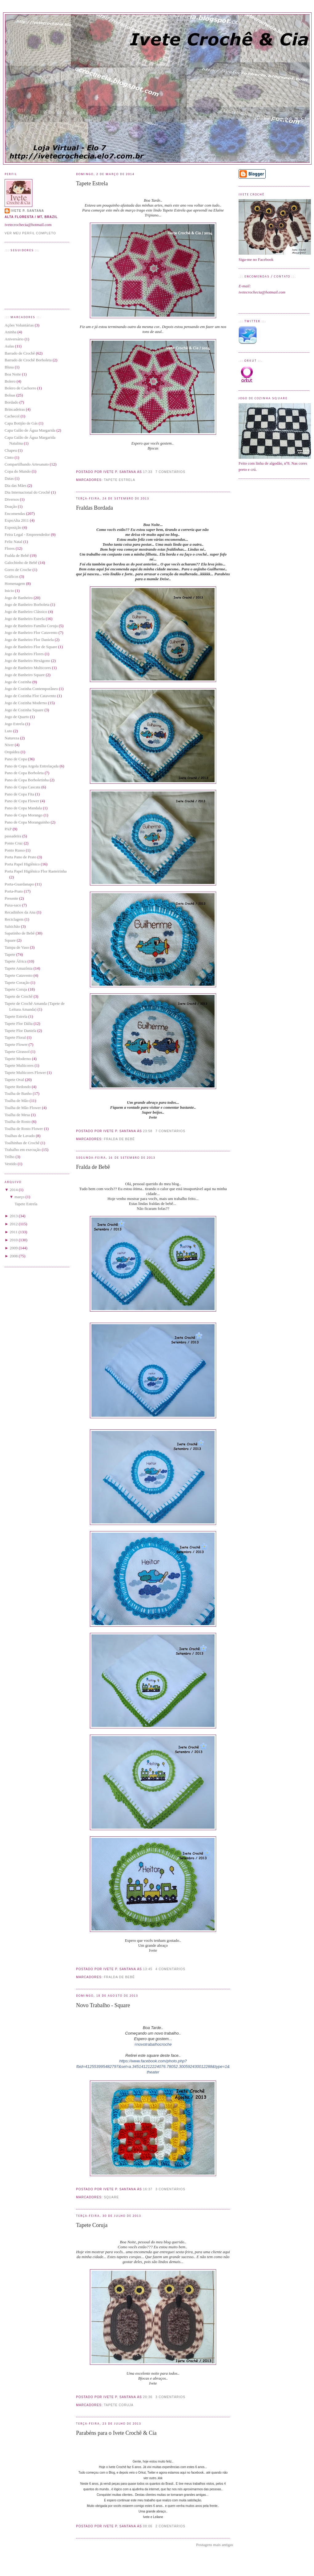 This screenshot has height=2576, width=314. What do you see at coordinates (30, 695) in the screenshot?
I see `Jogo de Cozinha Flor Catavento` at bounding box center [30, 695].